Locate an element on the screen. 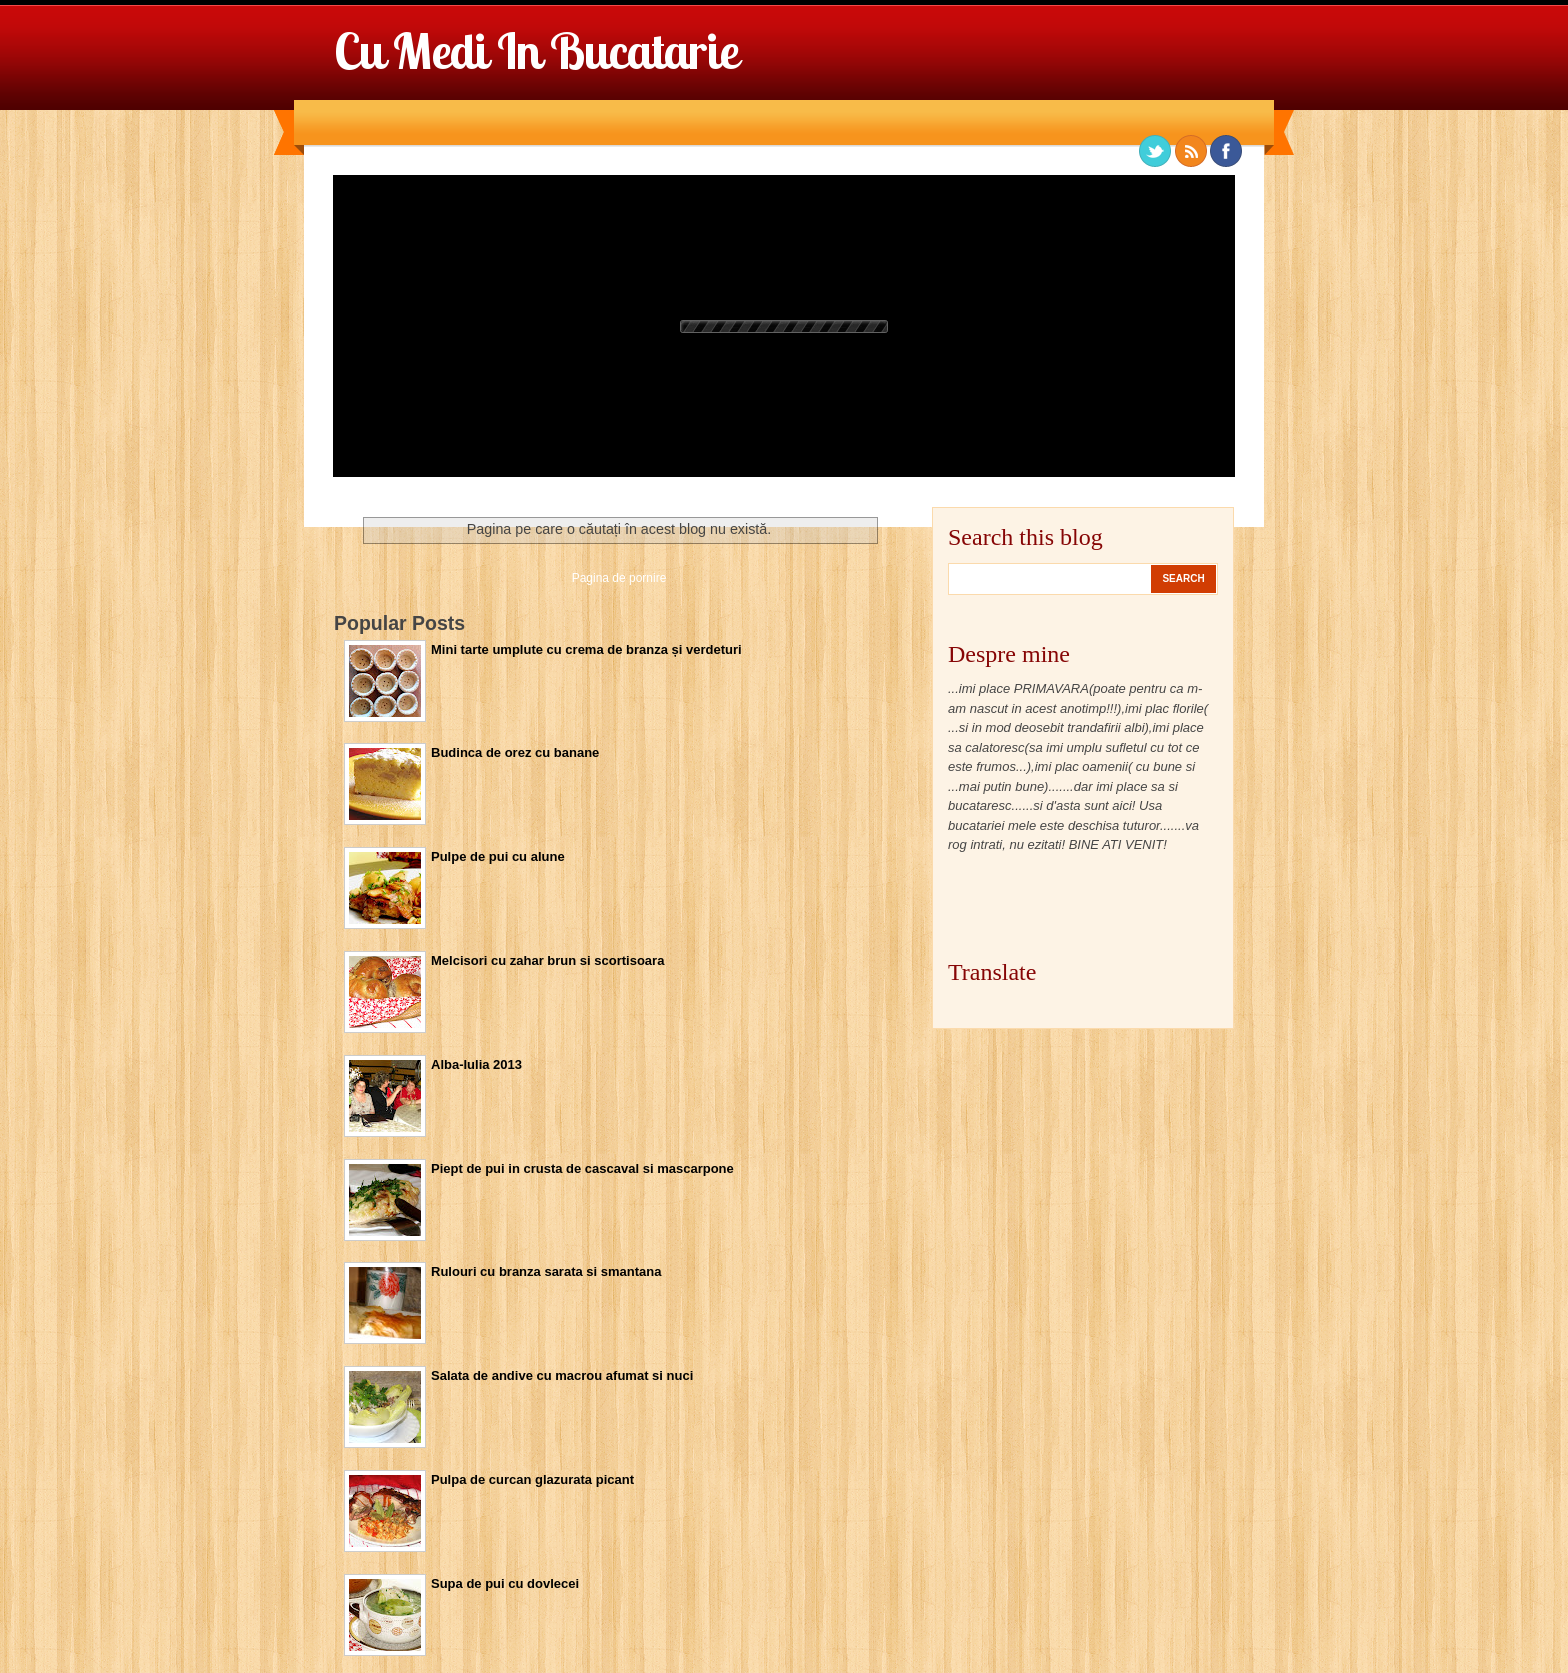 The width and height of the screenshot is (1568, 1673). Salata de andive cu macrou afumat si nuci is located at coordinates (562, 1375).